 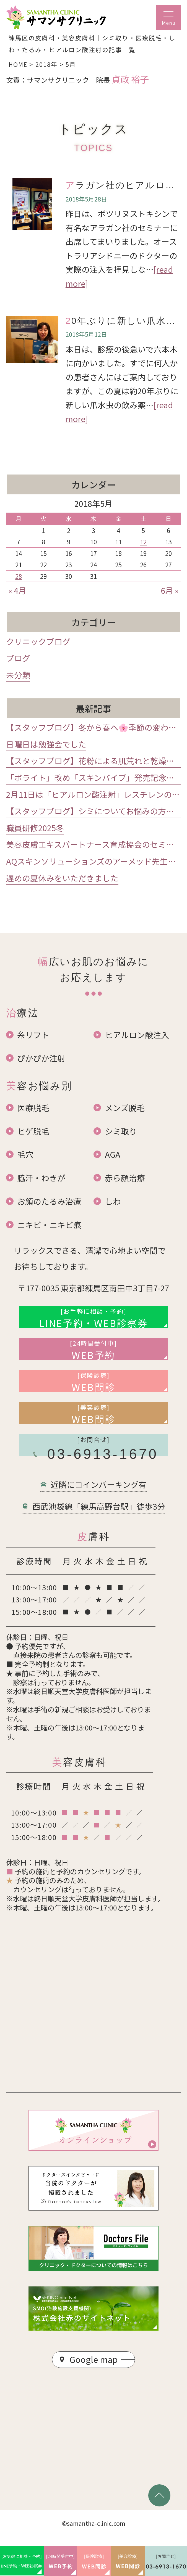 What do you see at coordinates (125, 1177) in the screenshot?
I see `赤ら顔治療` at bounding box center [125, 1177].